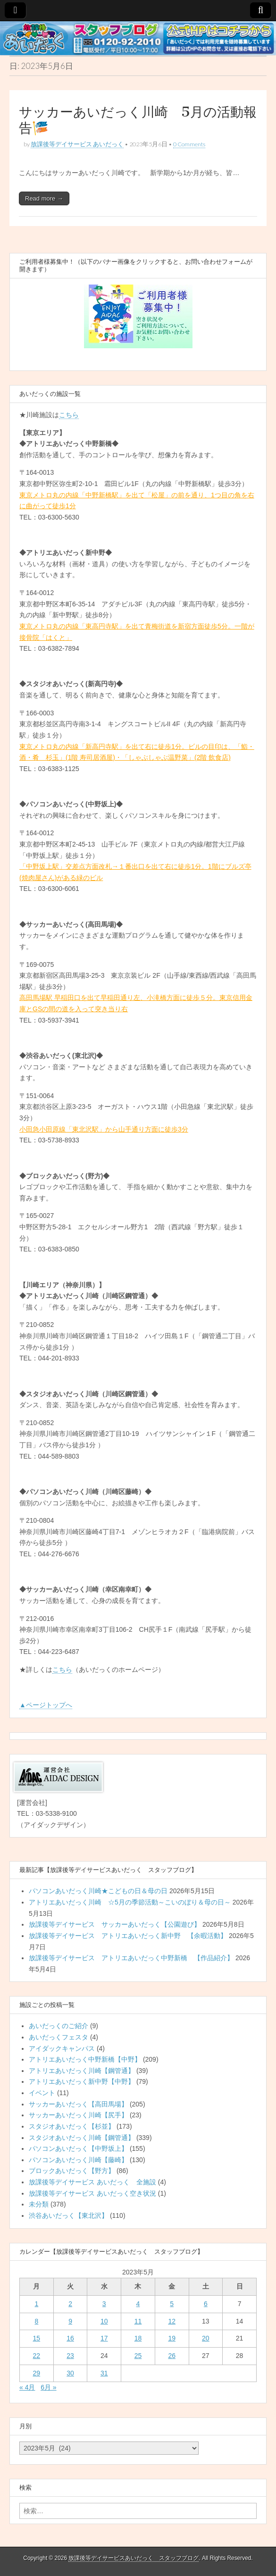 This screenshot has width=276, height=2576. I want to click on 渋谷あいだっく【東北沢】, so click(68, 2215).